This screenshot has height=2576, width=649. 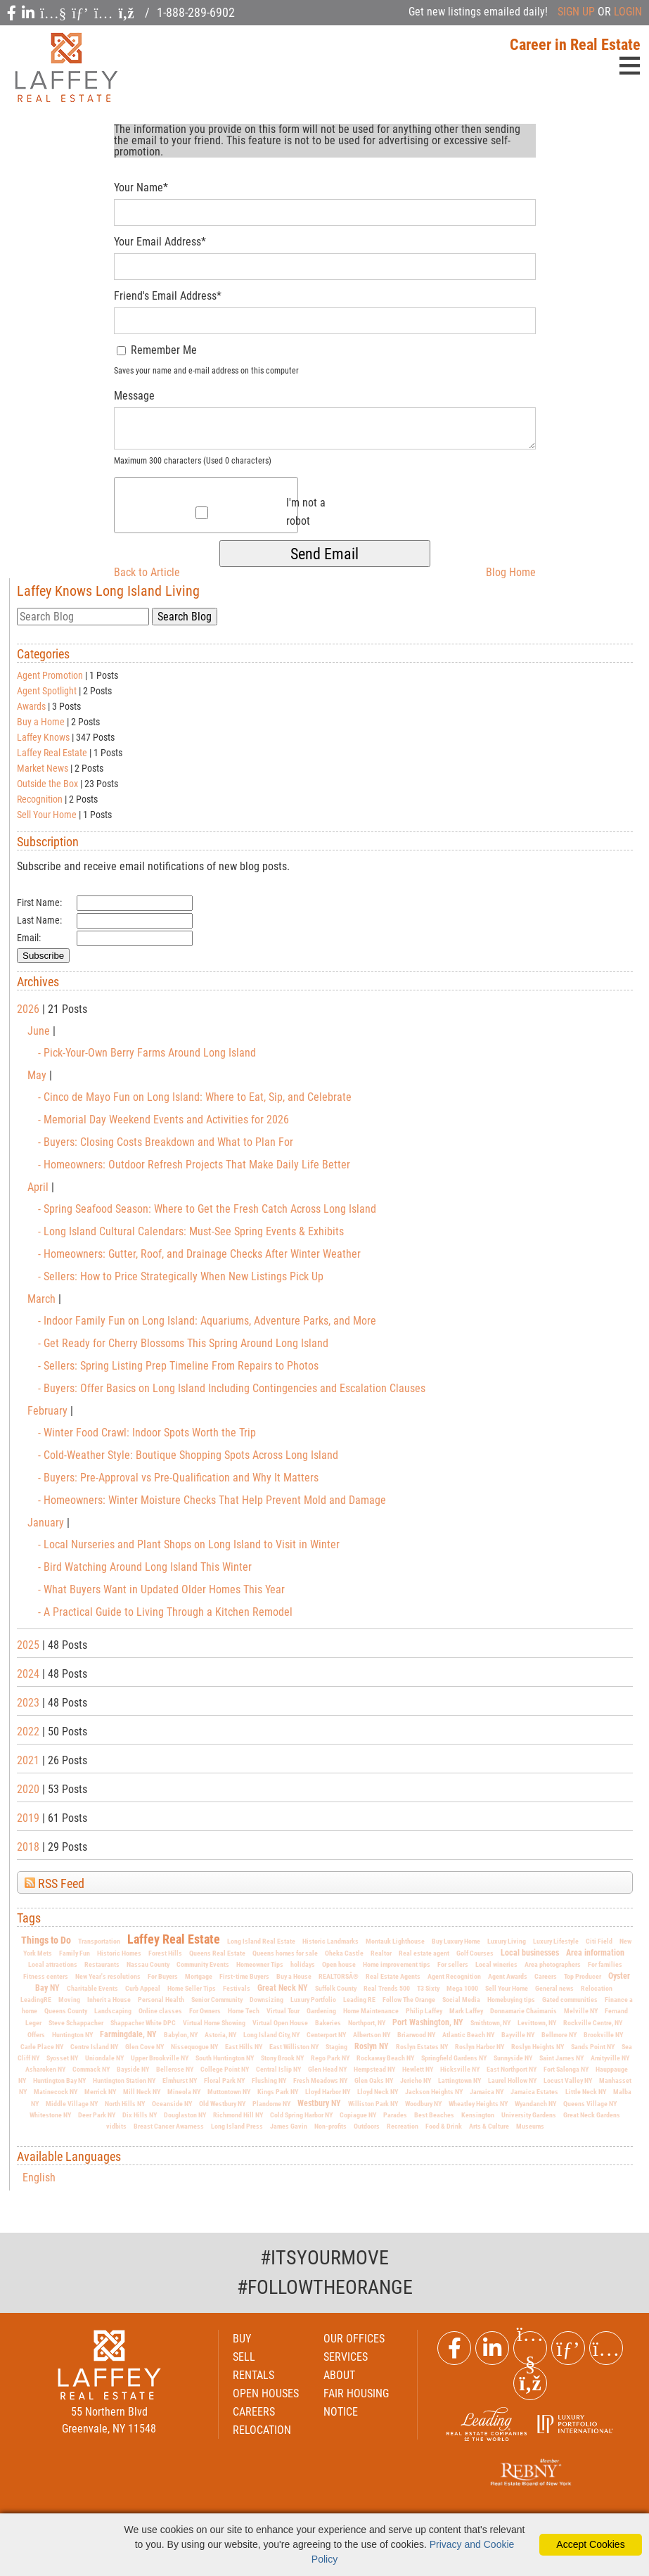 What do you see at coordinates (29, 937) in the screenshot?
I see `Email:` at bounding box center [29, 937].